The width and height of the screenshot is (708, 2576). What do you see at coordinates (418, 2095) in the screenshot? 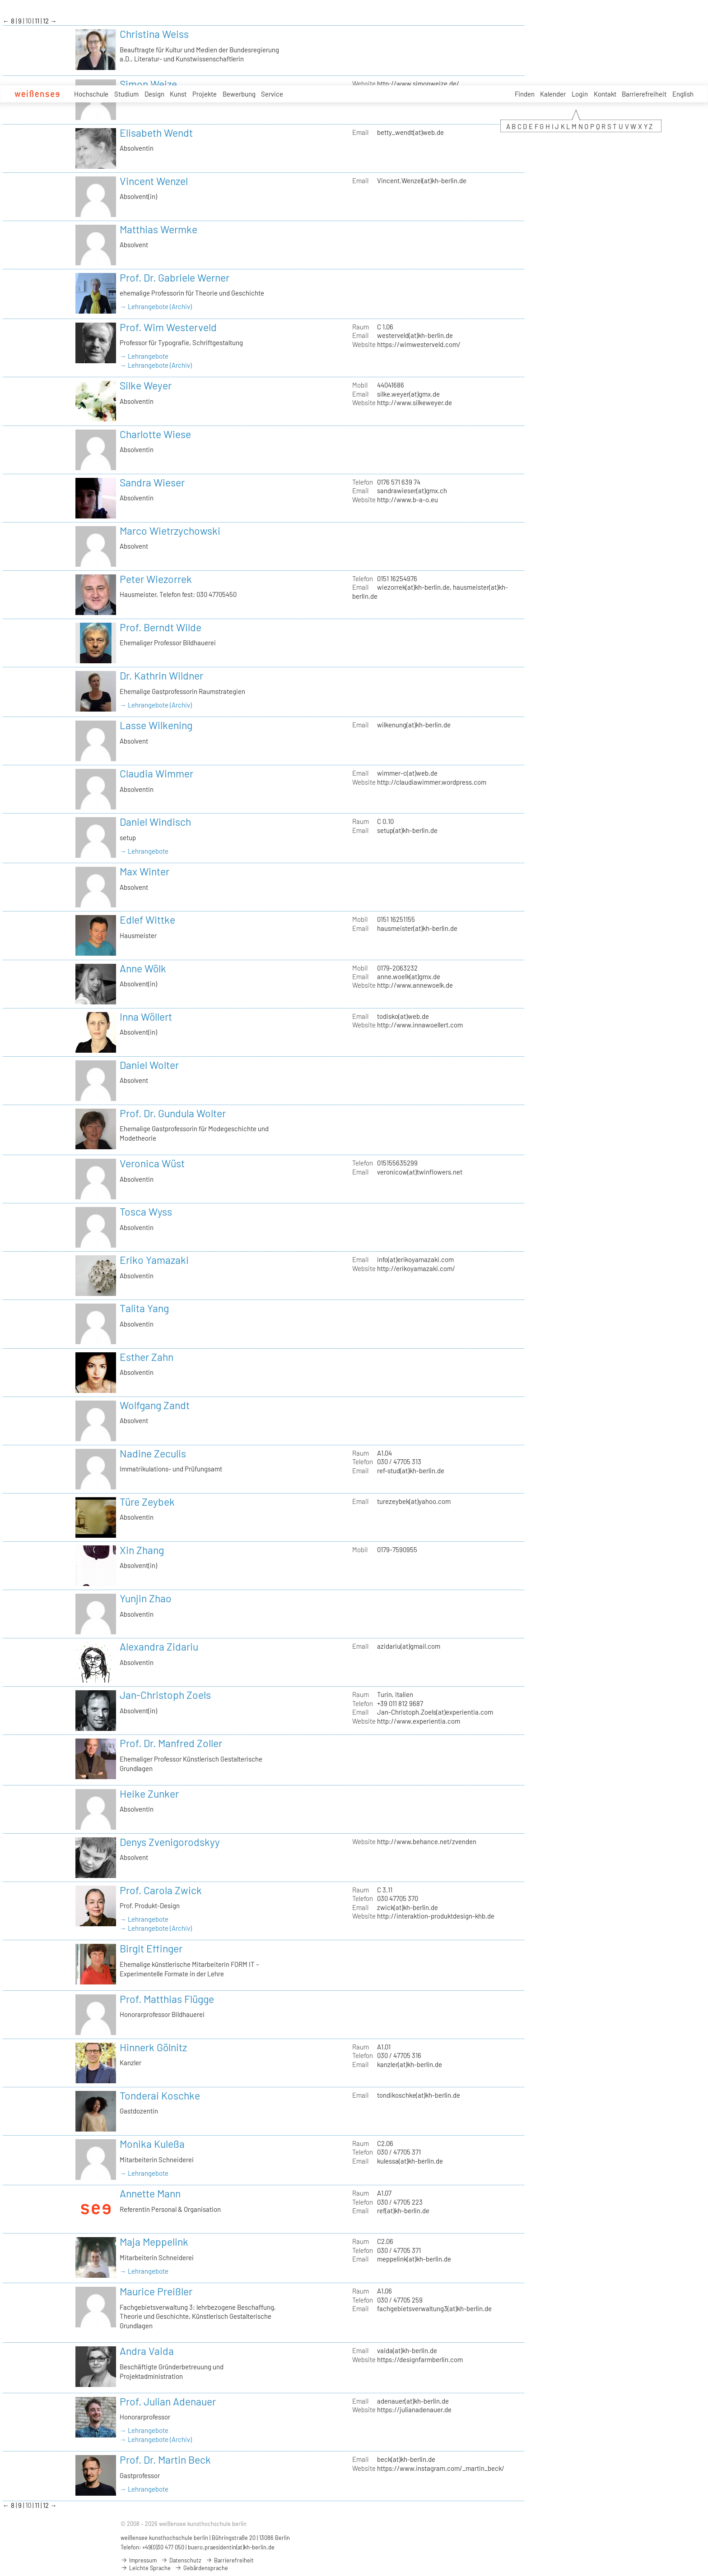
I see `tondikoschke(at)kh-berlin.de` at bounding box center [418, 2095].